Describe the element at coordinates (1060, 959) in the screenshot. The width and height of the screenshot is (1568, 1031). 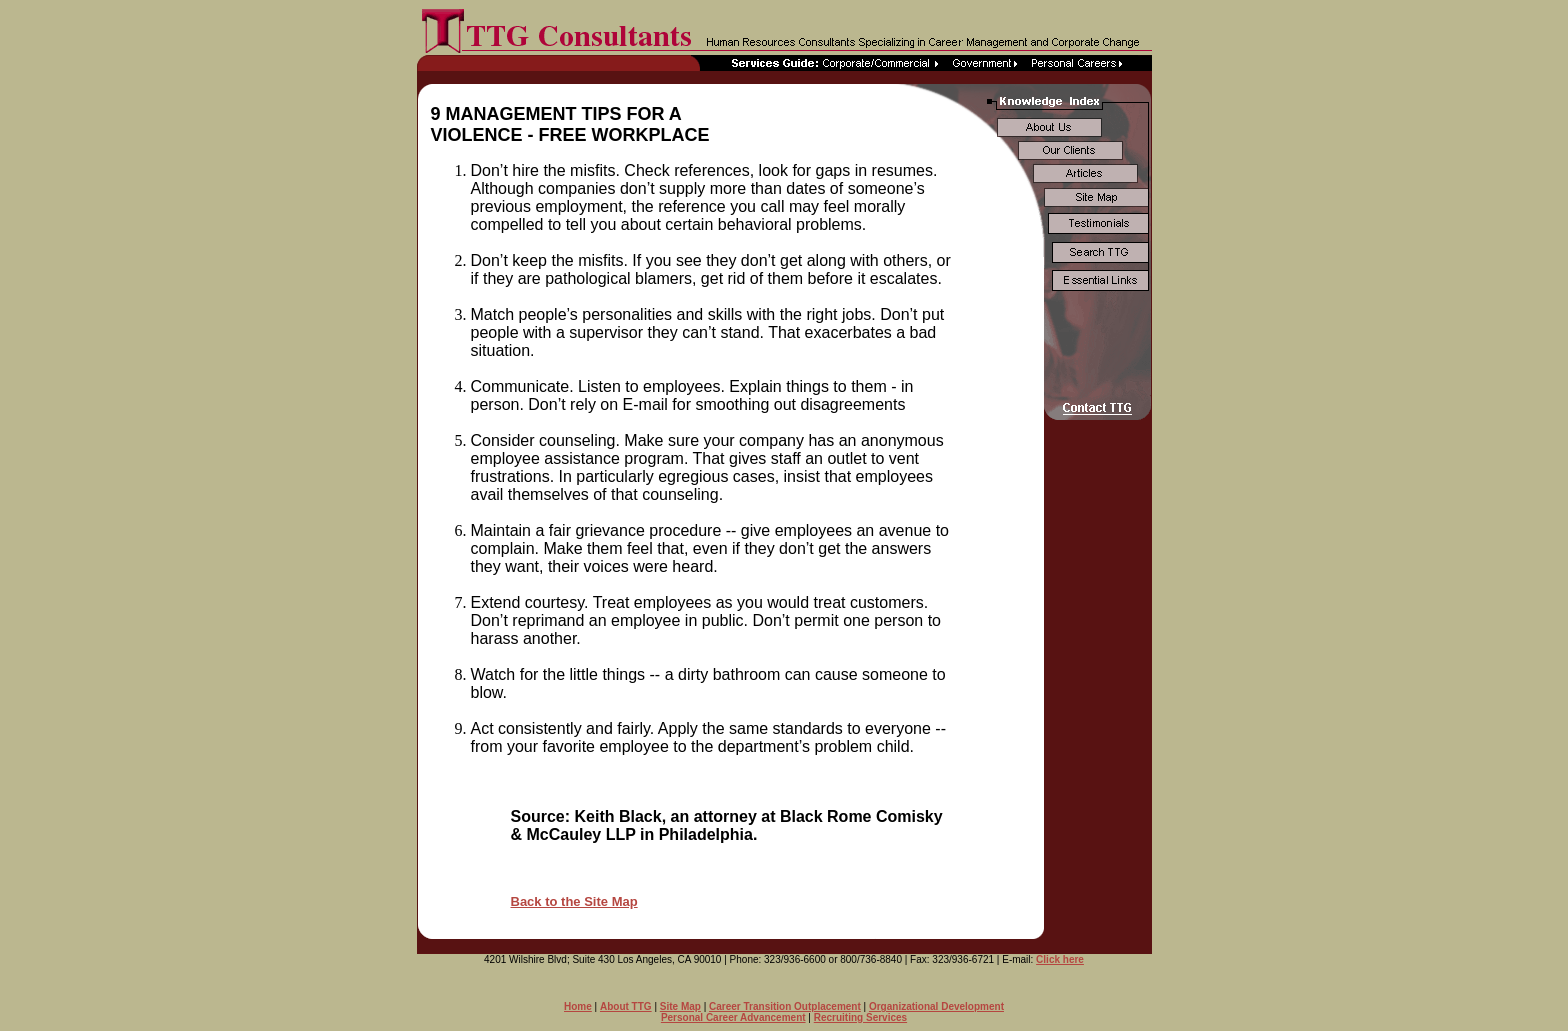
I see `Click here` at that location.